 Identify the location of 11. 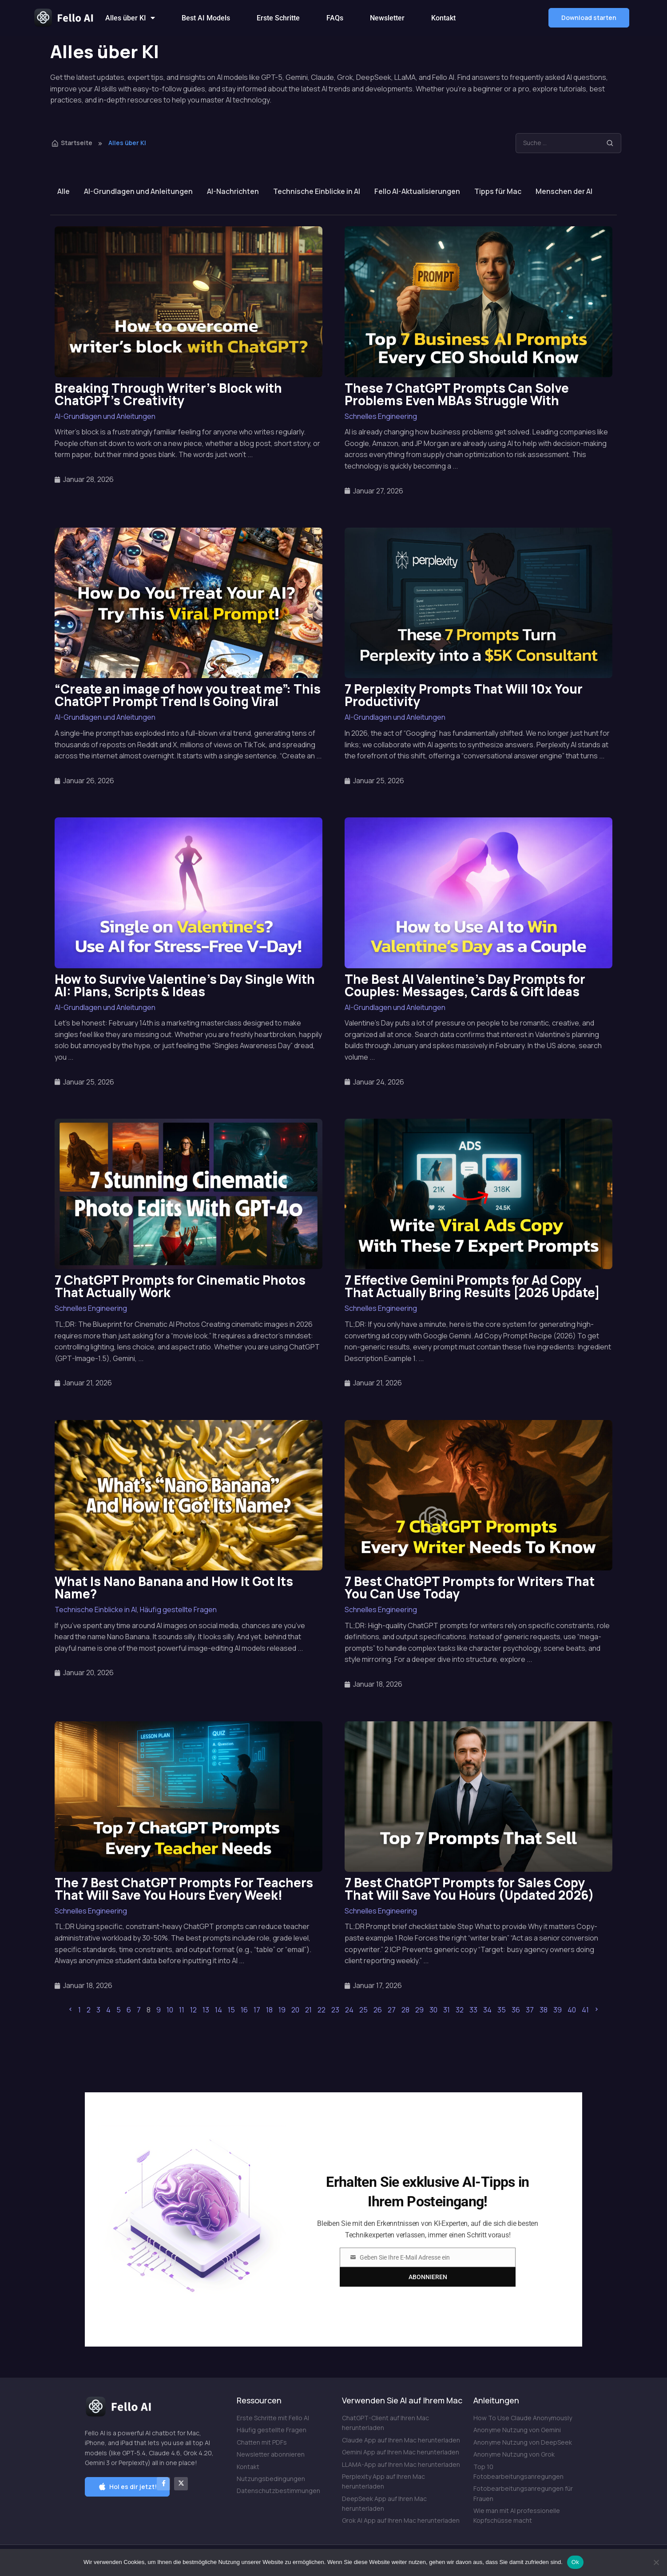
(181, 2010).